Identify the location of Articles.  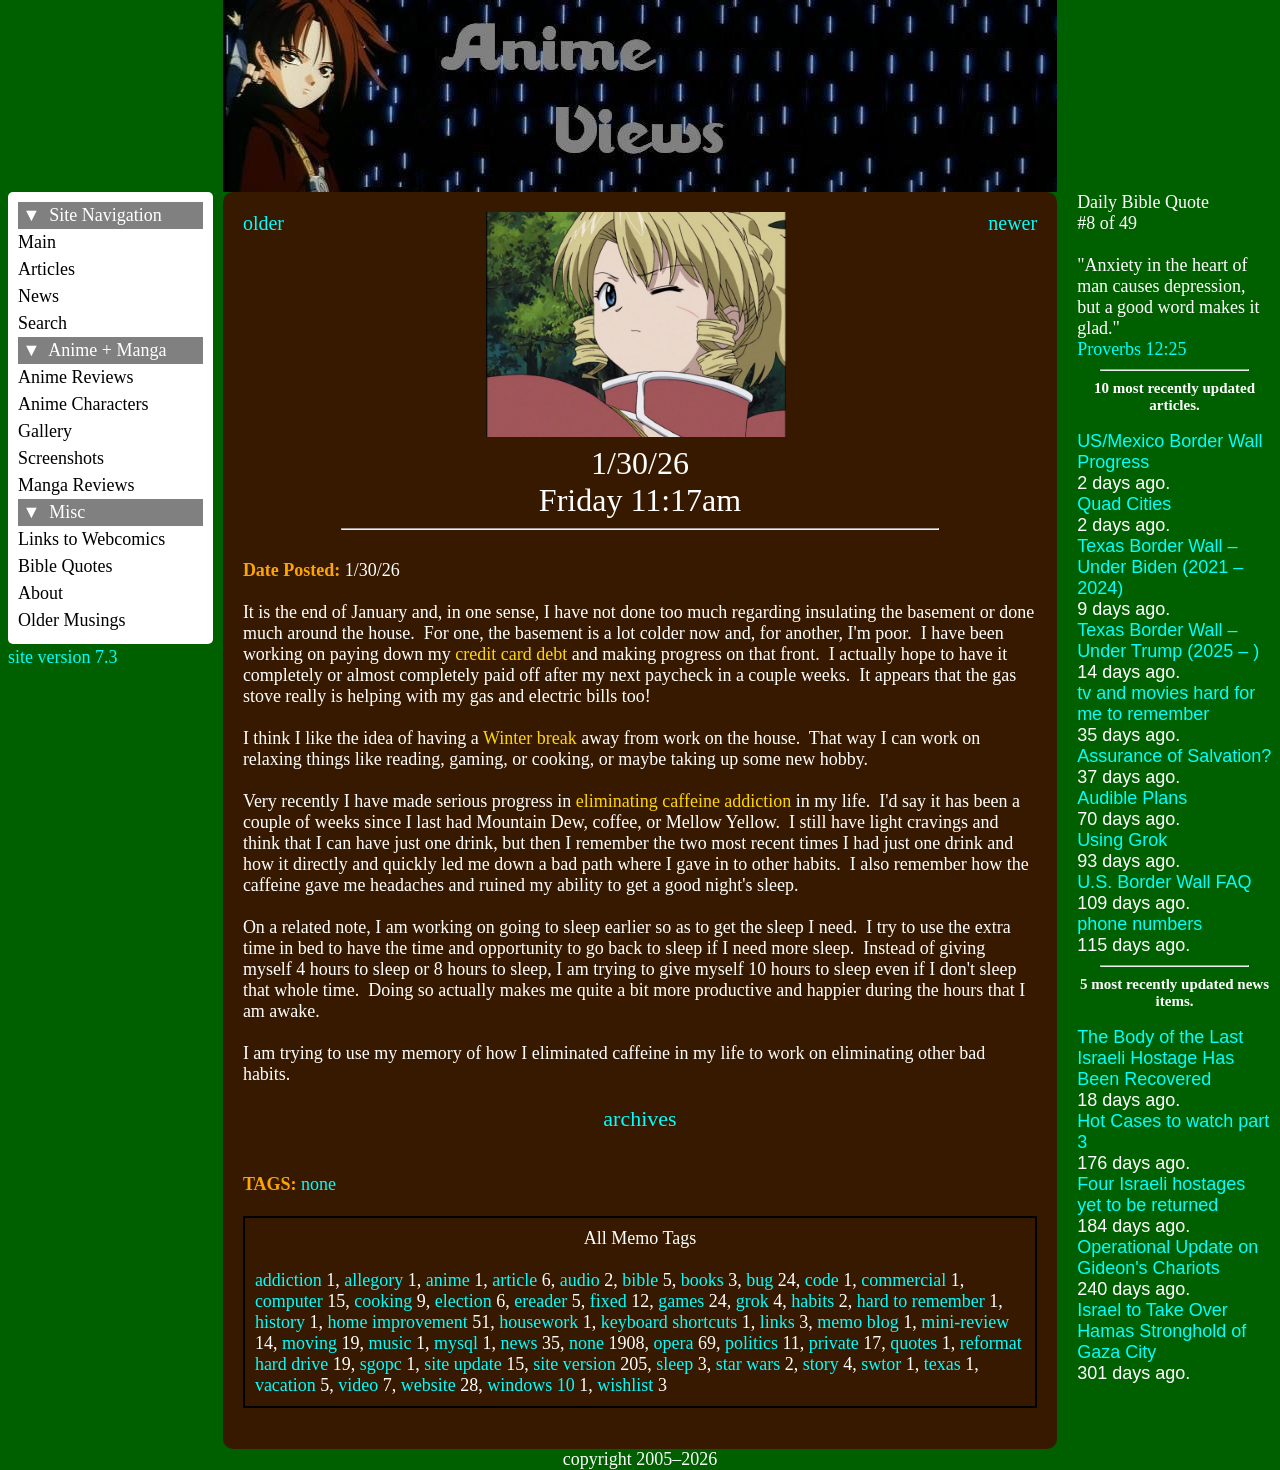
(46, 269).